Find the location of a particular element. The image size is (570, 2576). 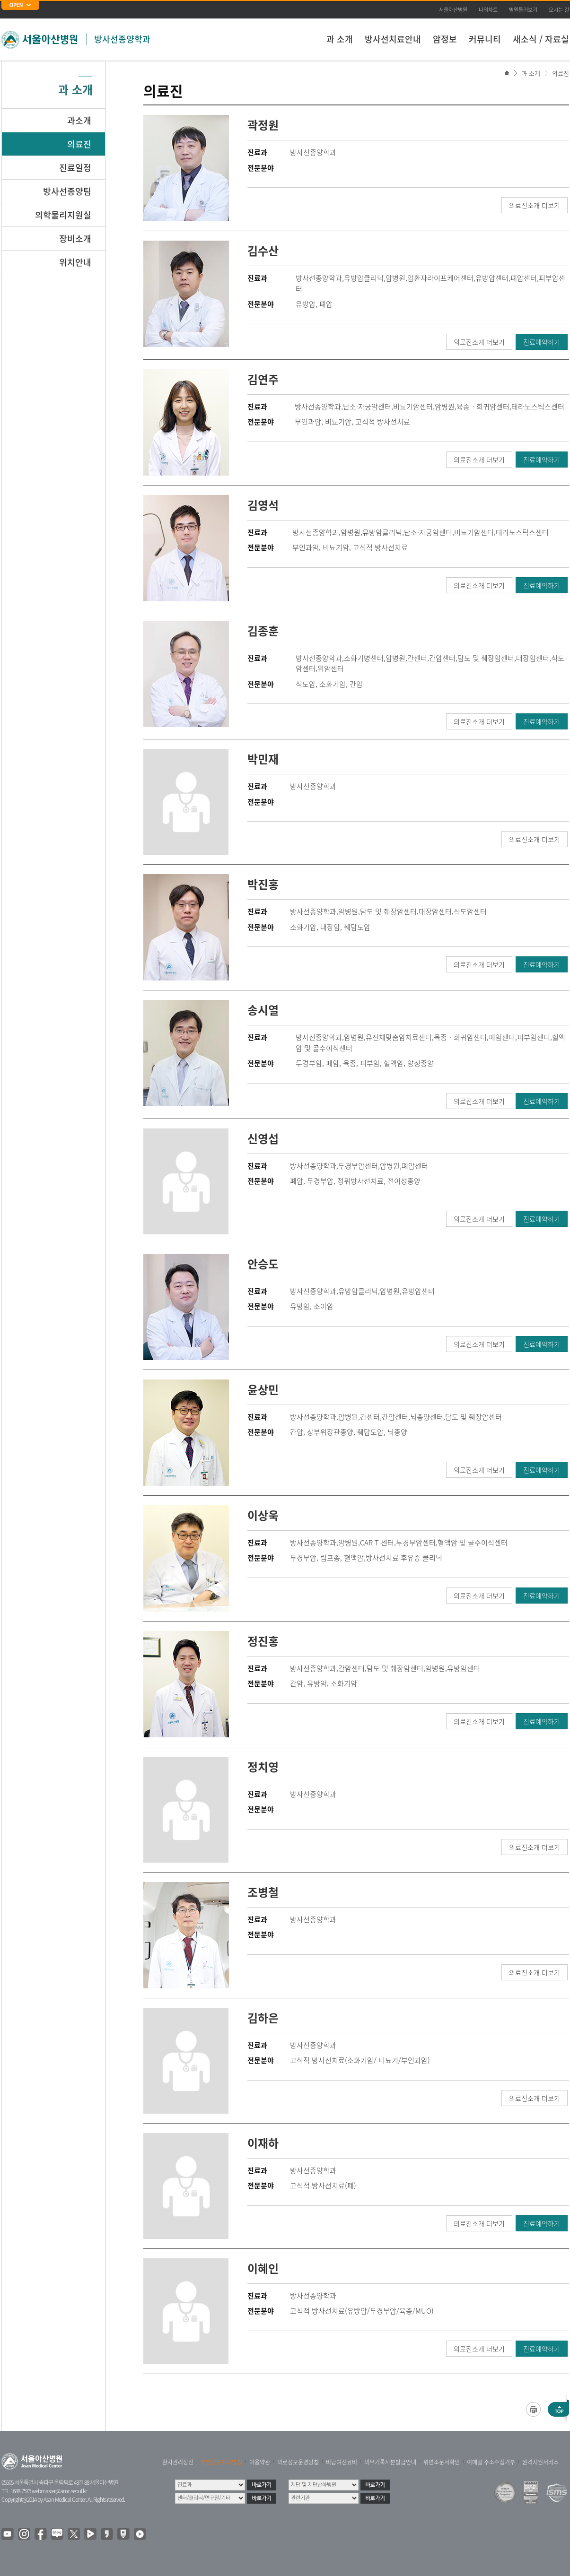

김영석 is located at coordinates (263, 504).